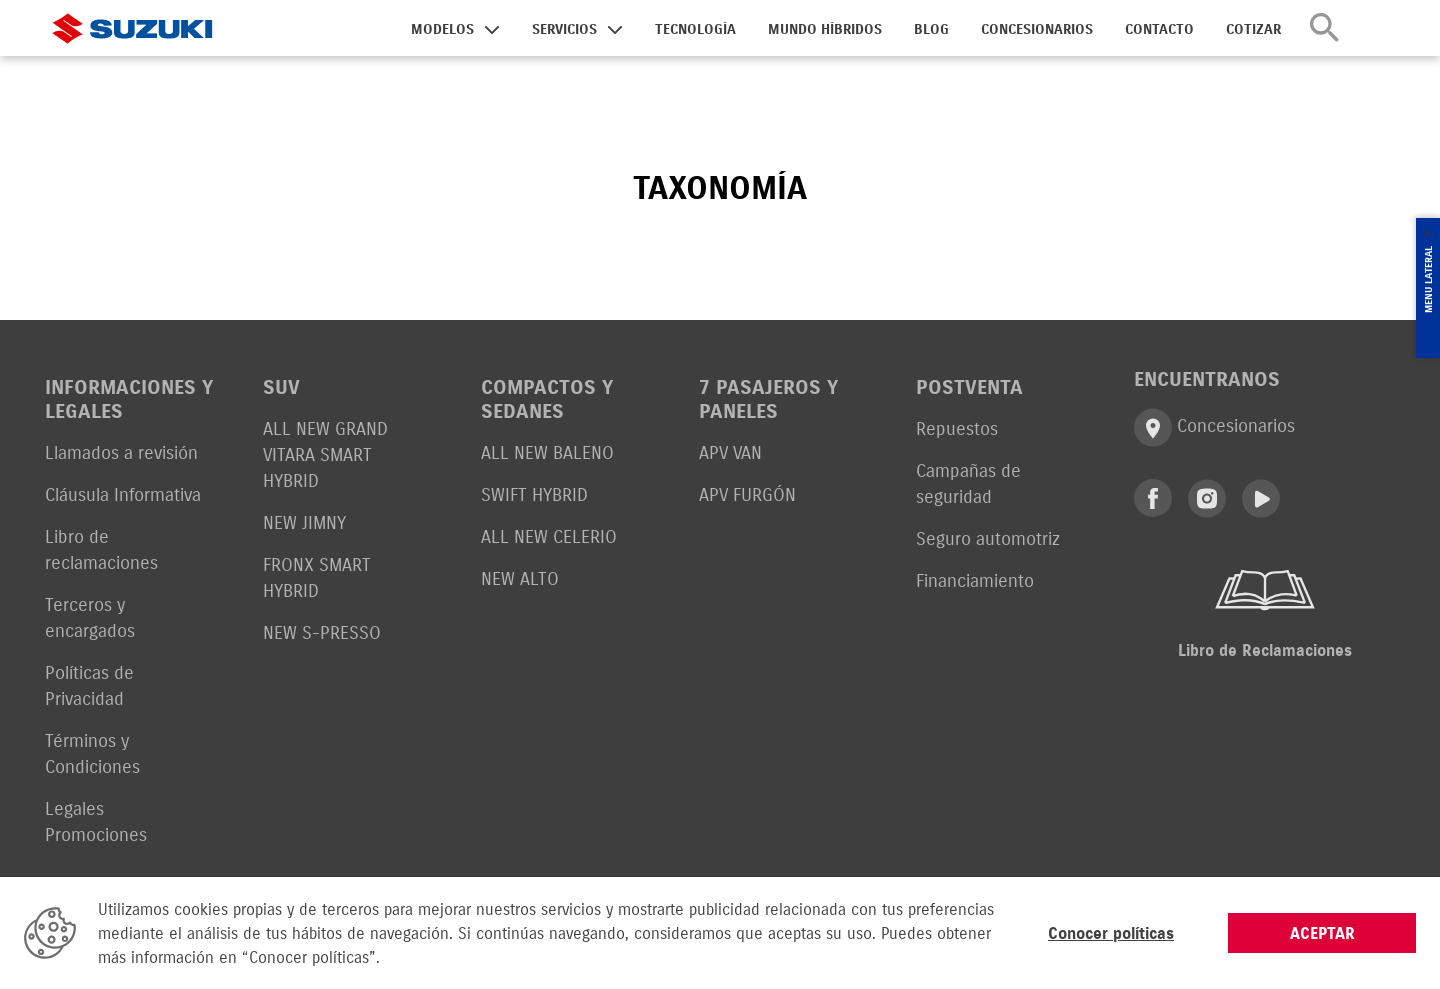 This screenshot has width=1440, height=989. I want to click on Seguro automotriz, so click(988, 538).